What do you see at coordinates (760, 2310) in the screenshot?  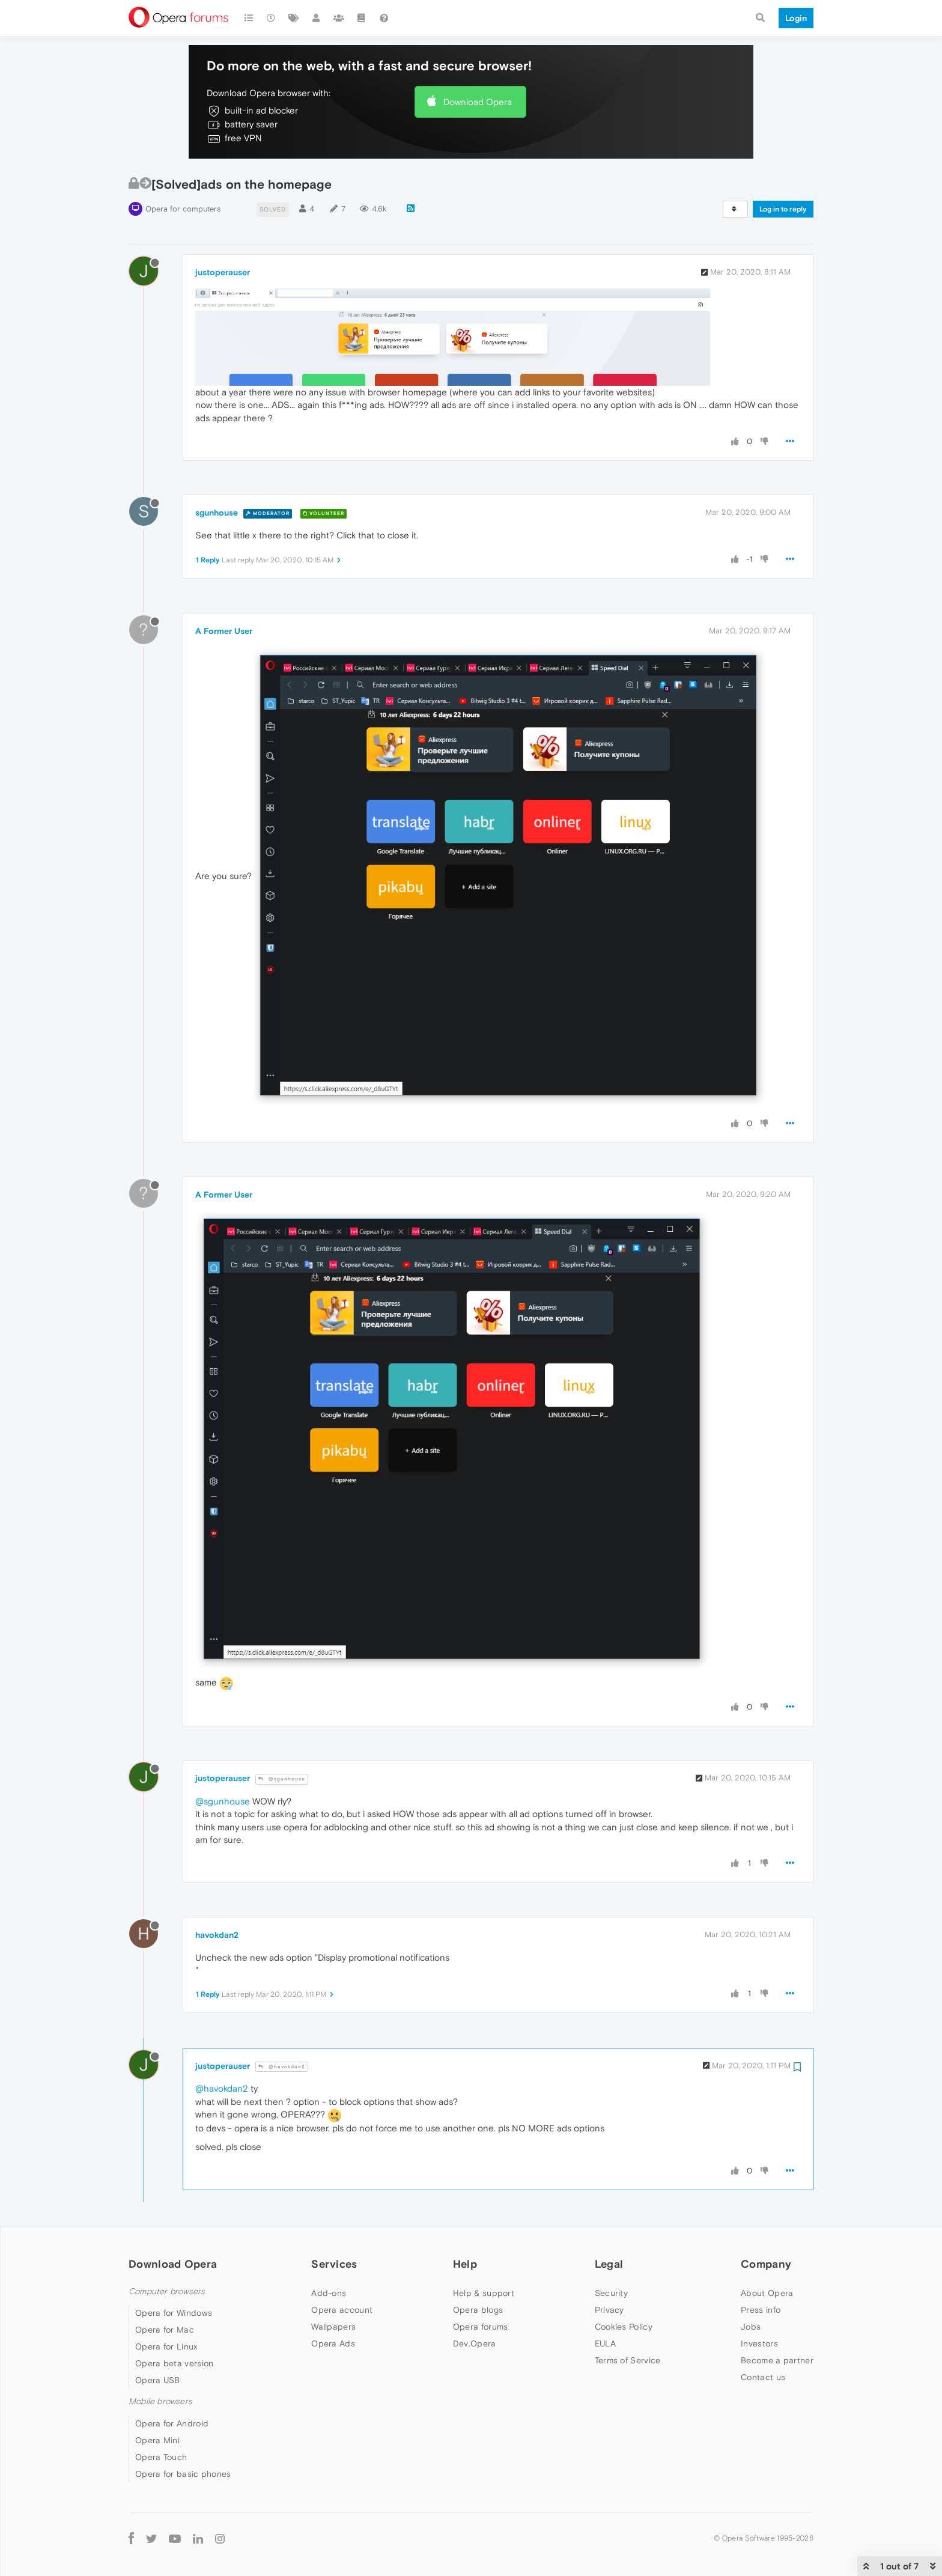 I see `Press info` at bounding box center [760, 2310].